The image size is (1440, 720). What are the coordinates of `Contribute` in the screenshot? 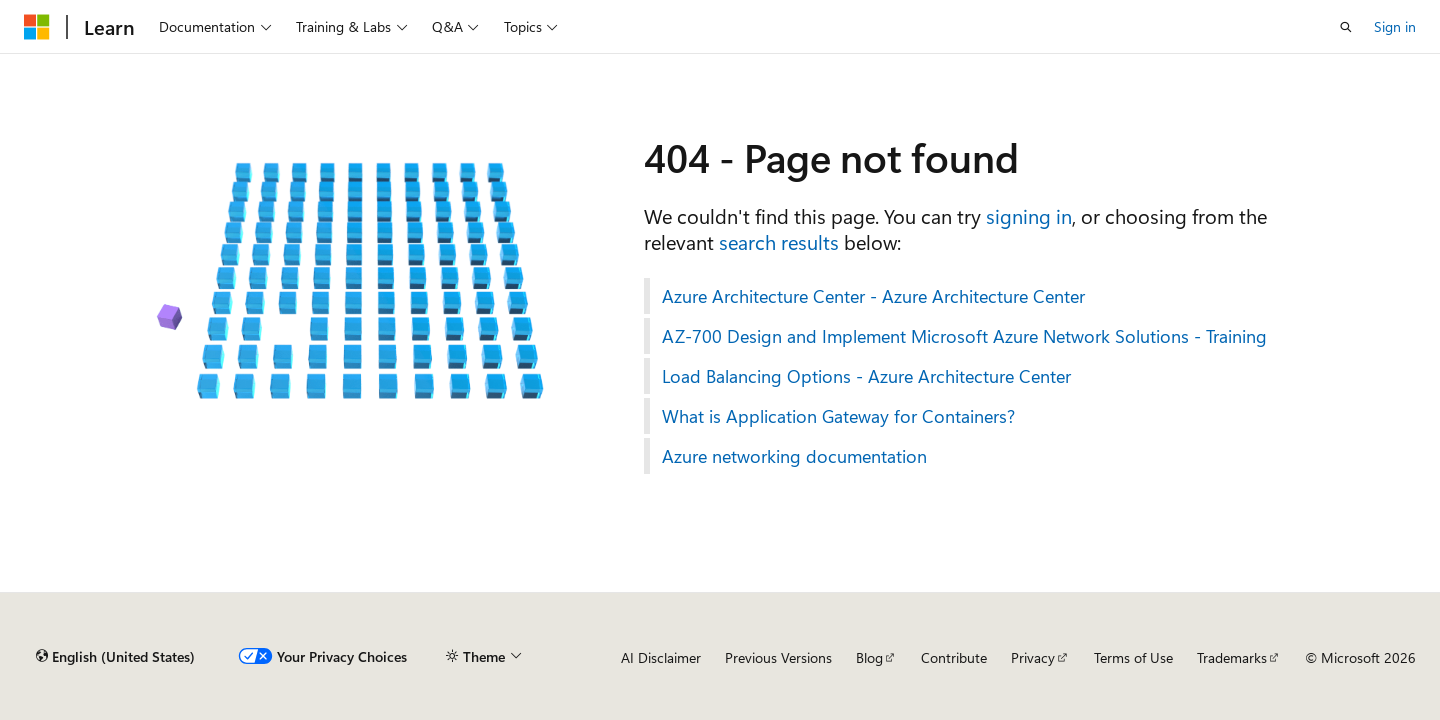 It's located at (954, 657).